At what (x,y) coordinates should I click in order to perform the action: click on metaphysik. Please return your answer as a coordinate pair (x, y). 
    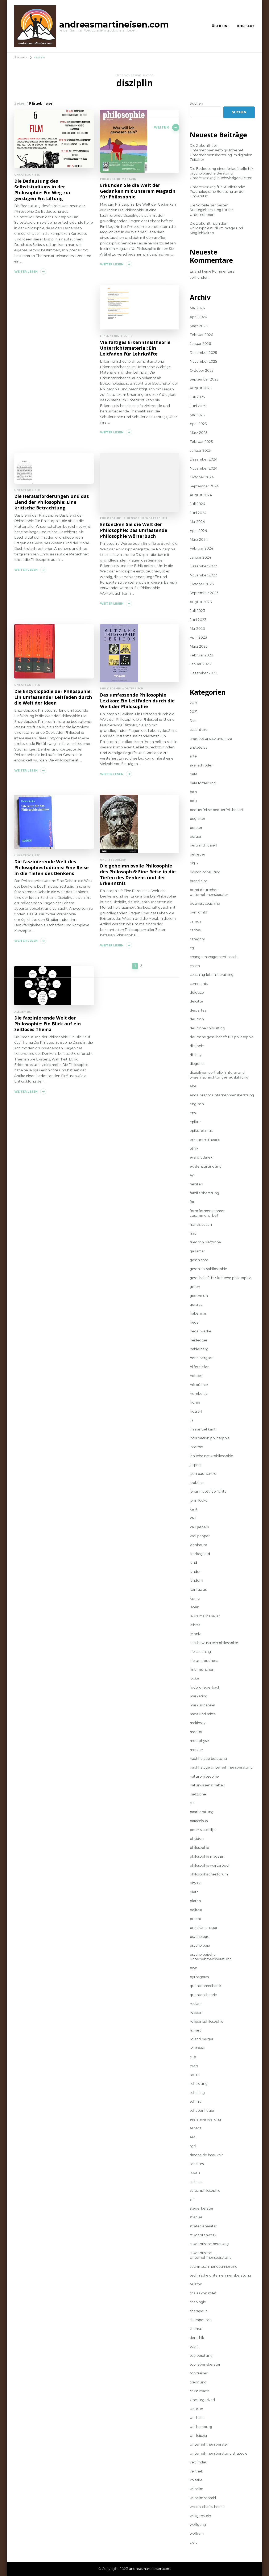
    Looking at the image, I should click on (199, 1741).